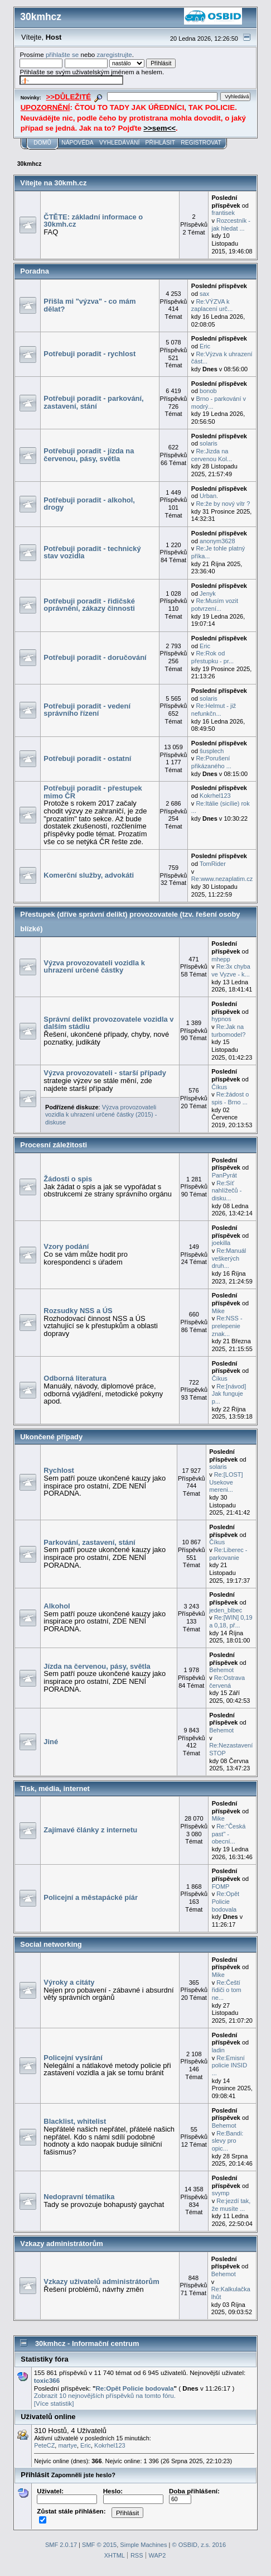 This screenshot has width=271, height=2576. I want to click on Heslo:, so click(133, 2495).